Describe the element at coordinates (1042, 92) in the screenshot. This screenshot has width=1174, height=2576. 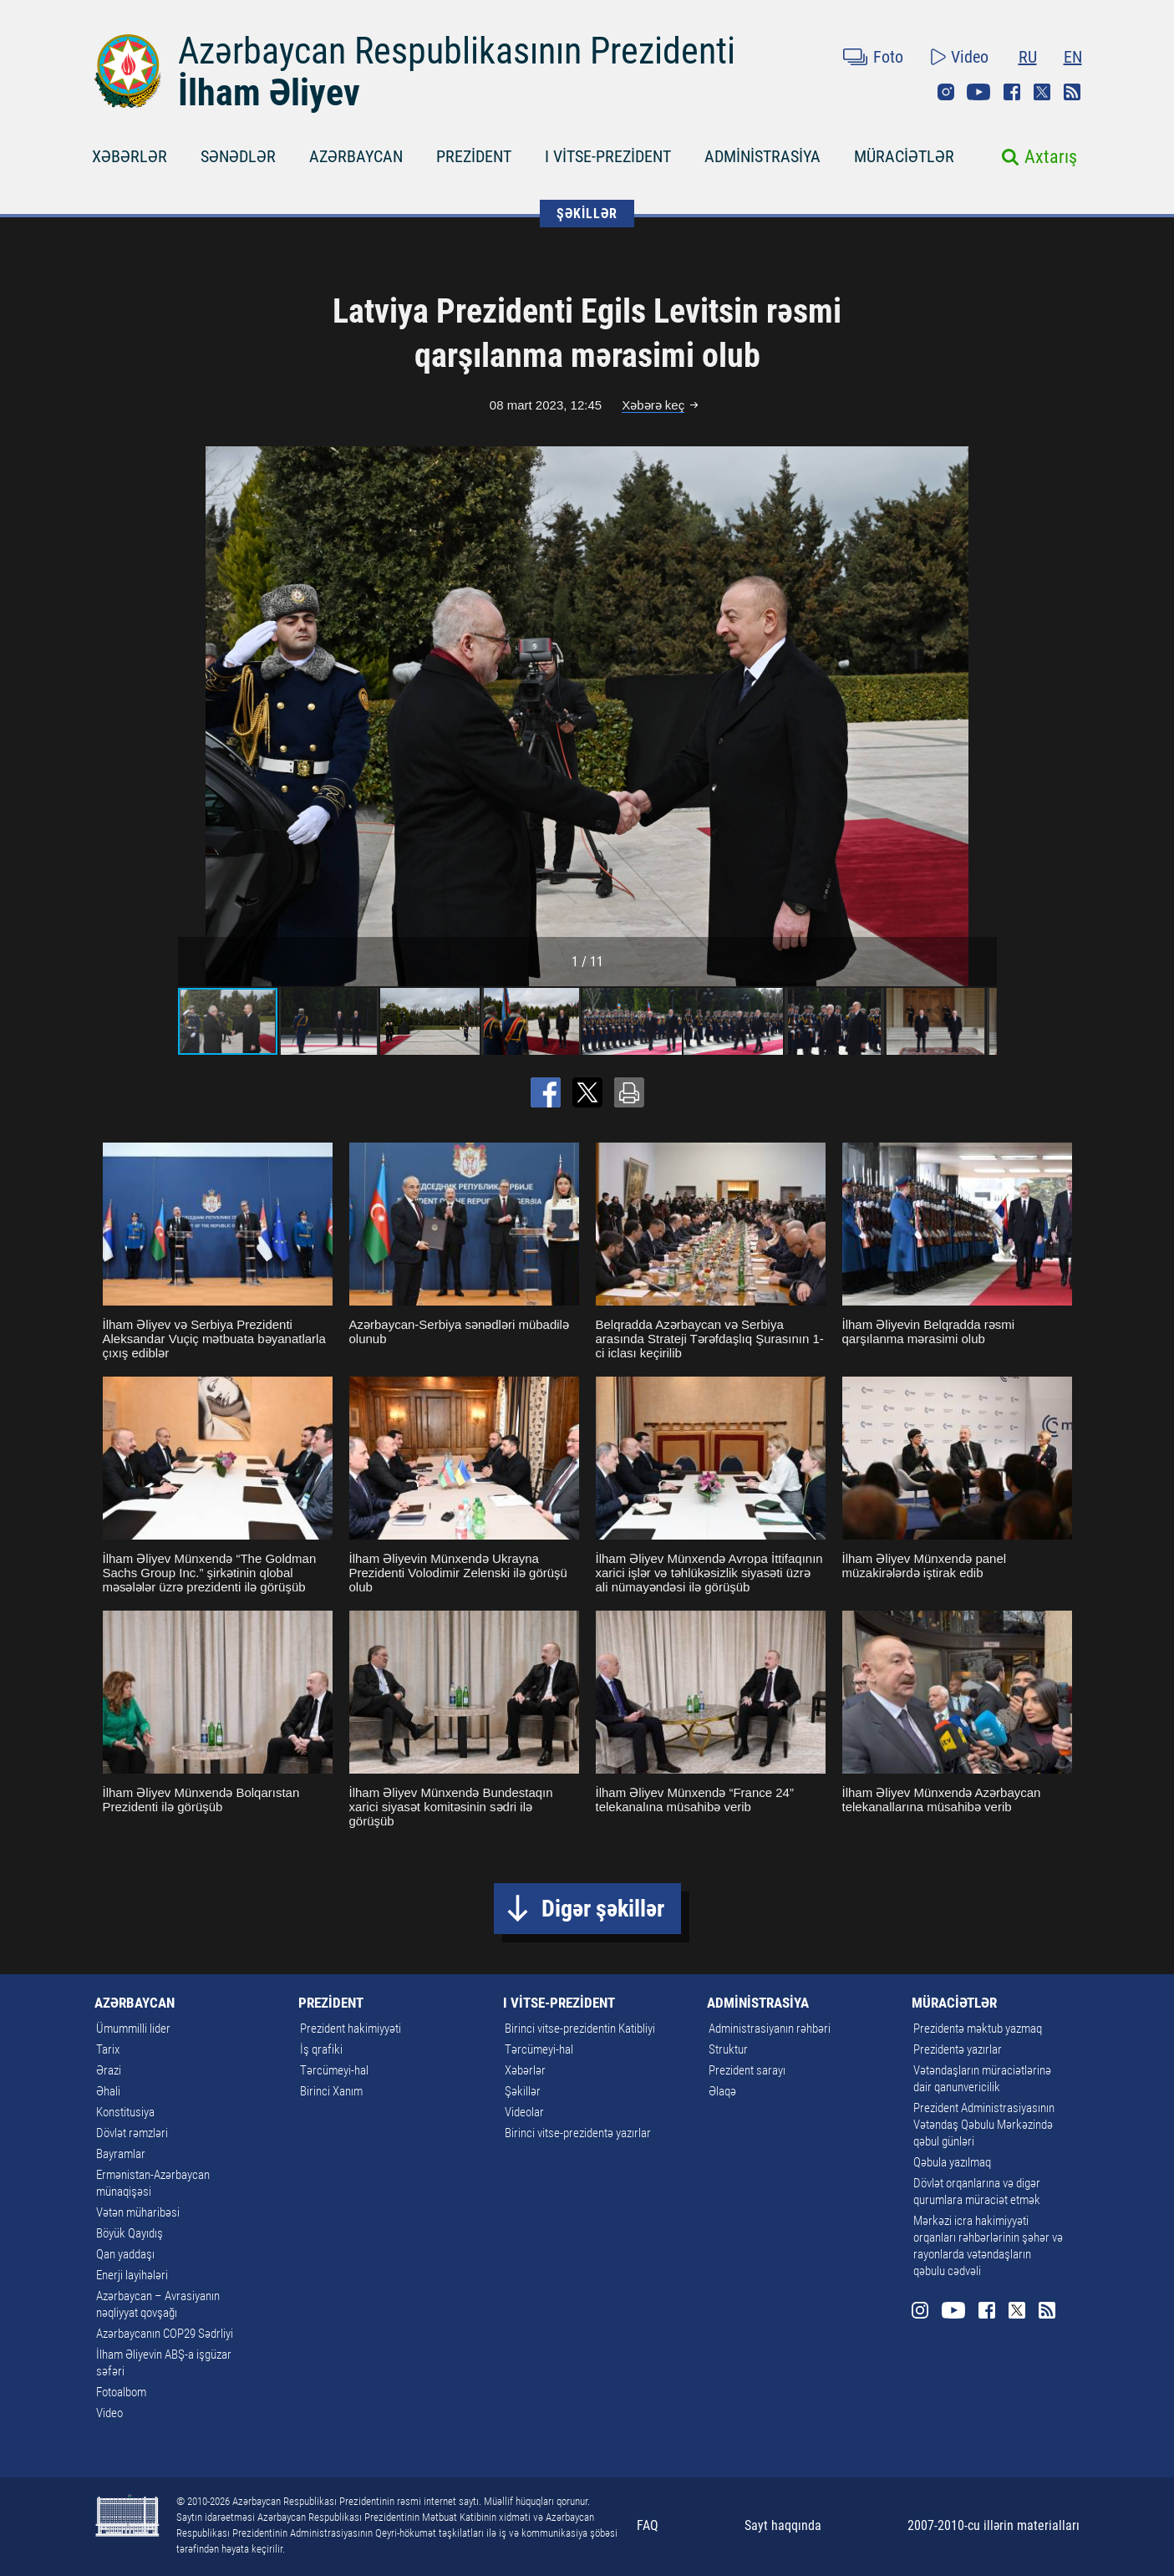
I see `Twitter` at that location.